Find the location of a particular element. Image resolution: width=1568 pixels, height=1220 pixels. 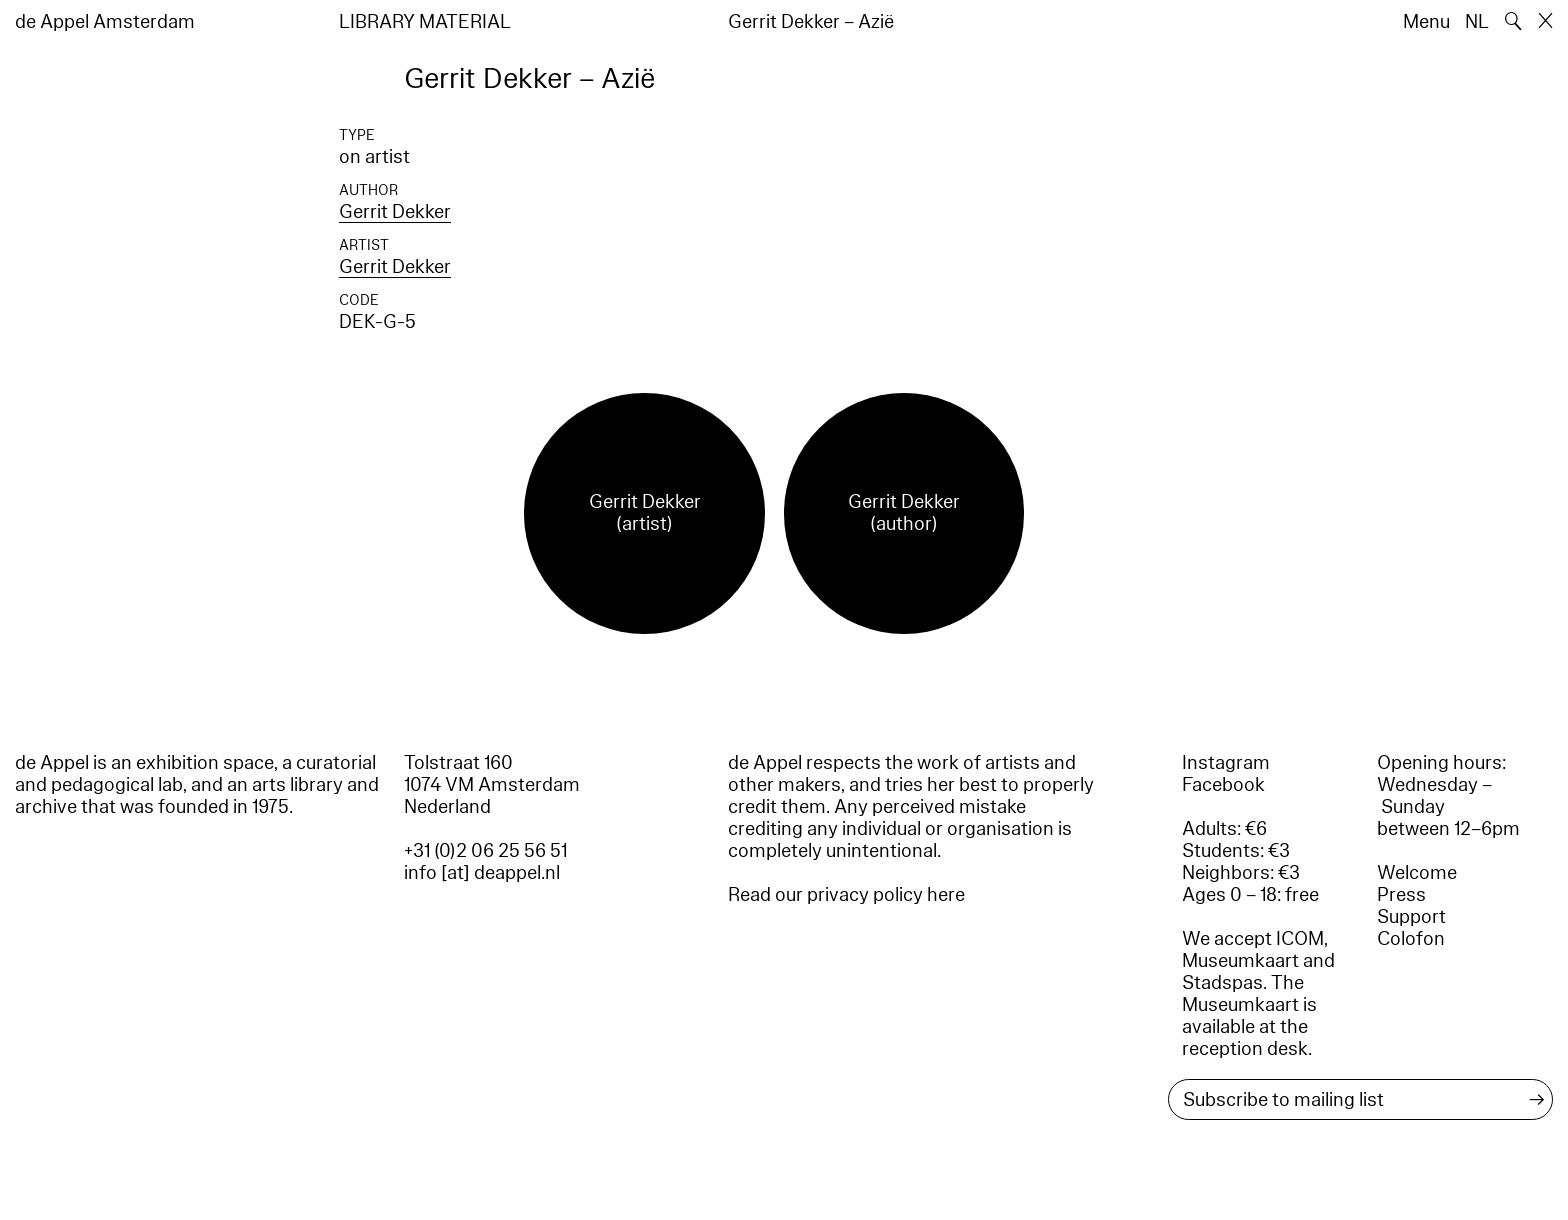

info [at] deappel.nl is located at coordinates (482, 873).